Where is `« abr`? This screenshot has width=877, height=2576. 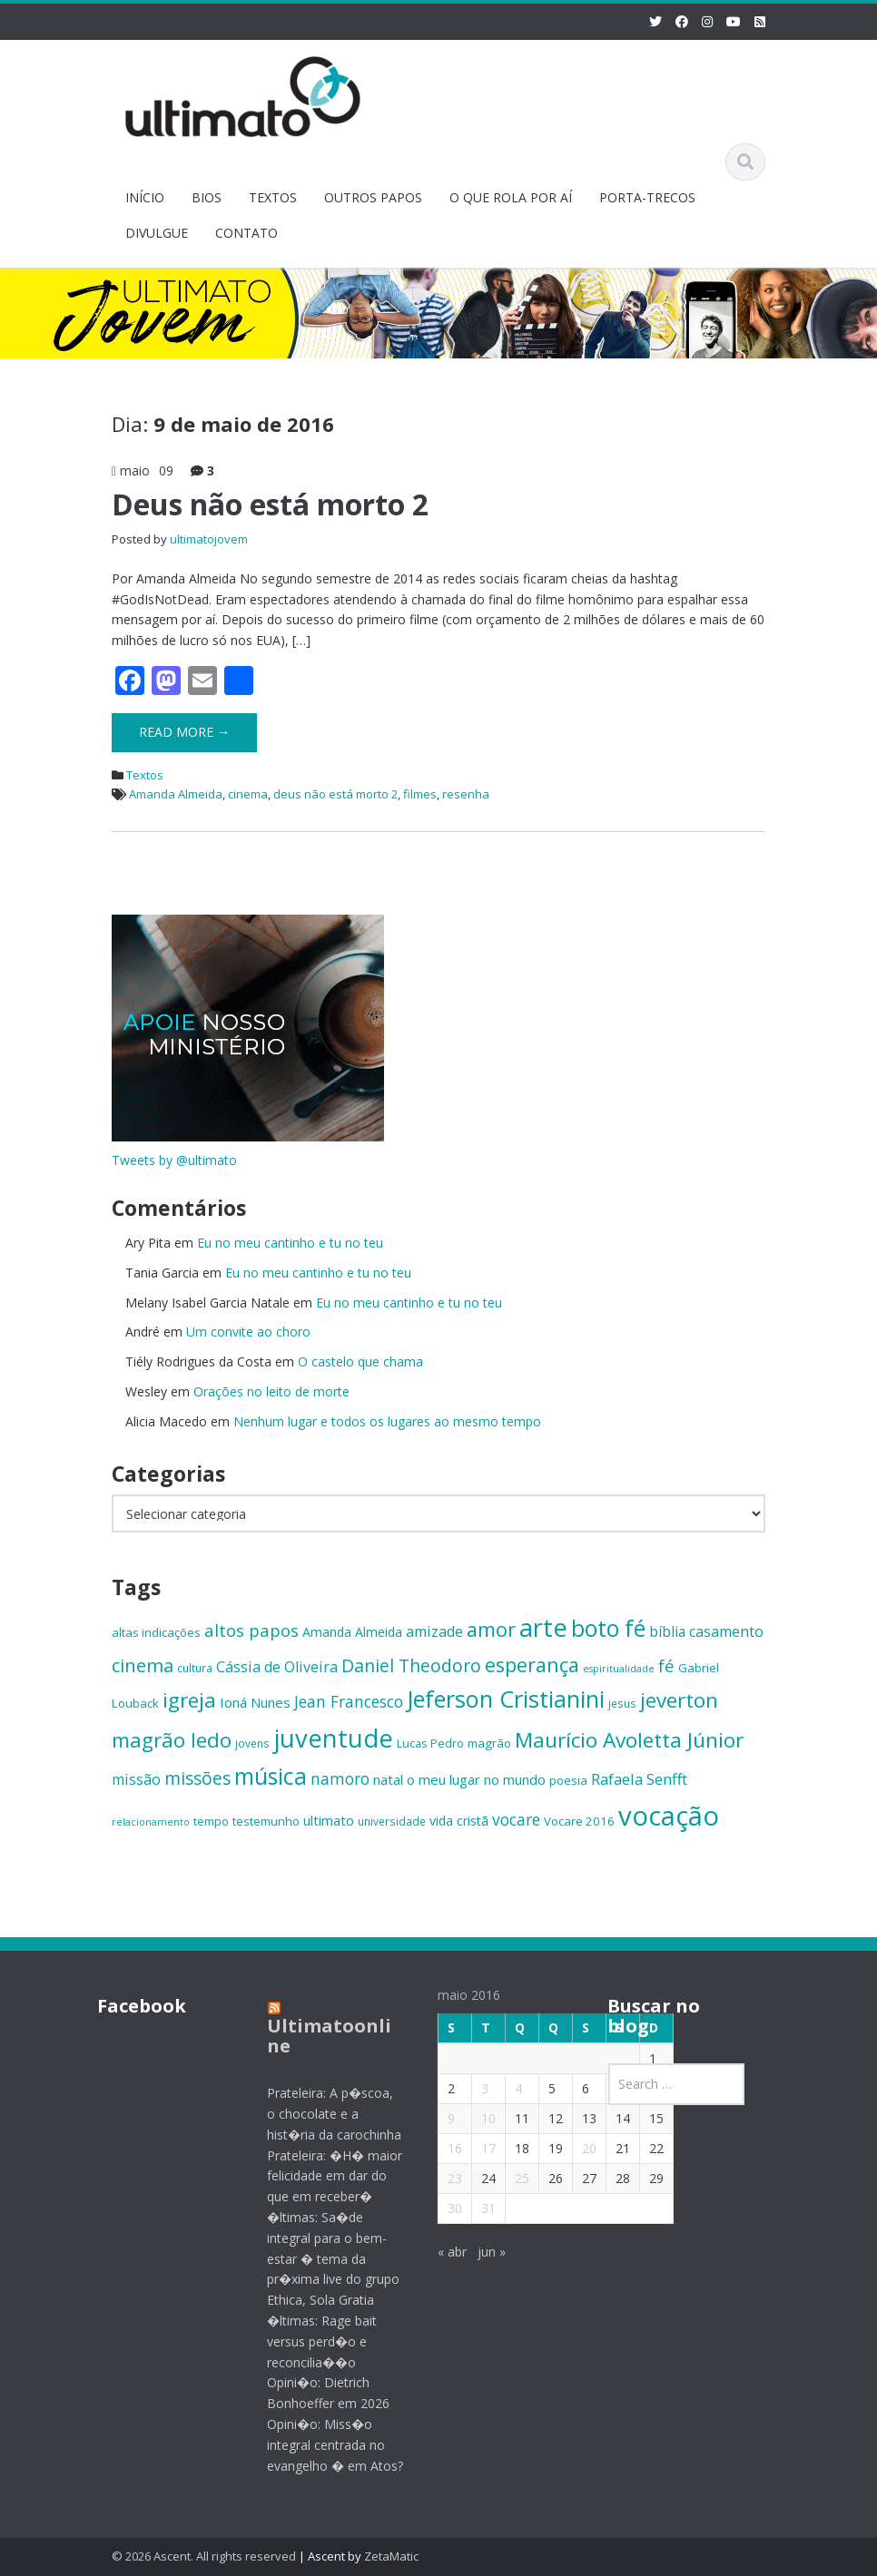
« abr is located at coordinates (442, 2251).